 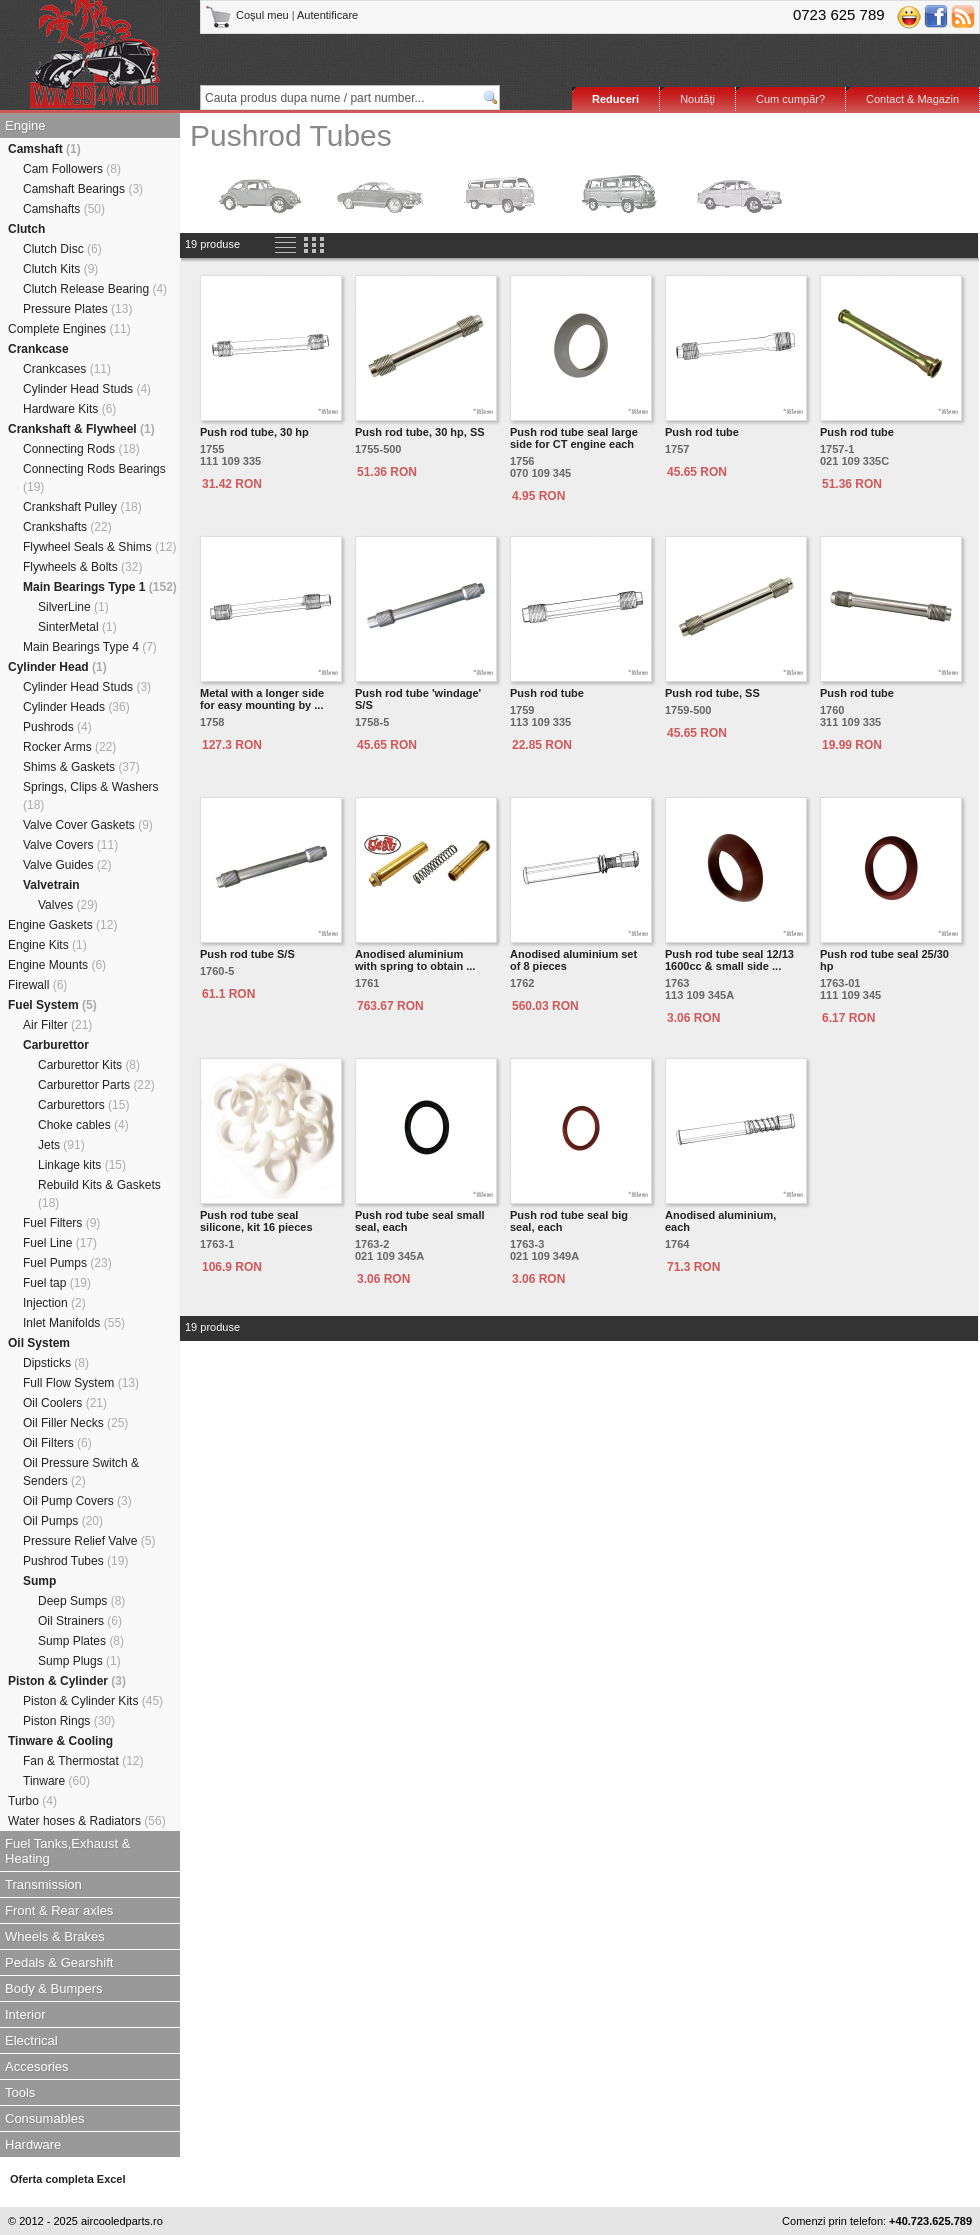 What do you see at coordinates (25, 125) in the screenshot?
I see `Engine` at bounding box center [25, 125].